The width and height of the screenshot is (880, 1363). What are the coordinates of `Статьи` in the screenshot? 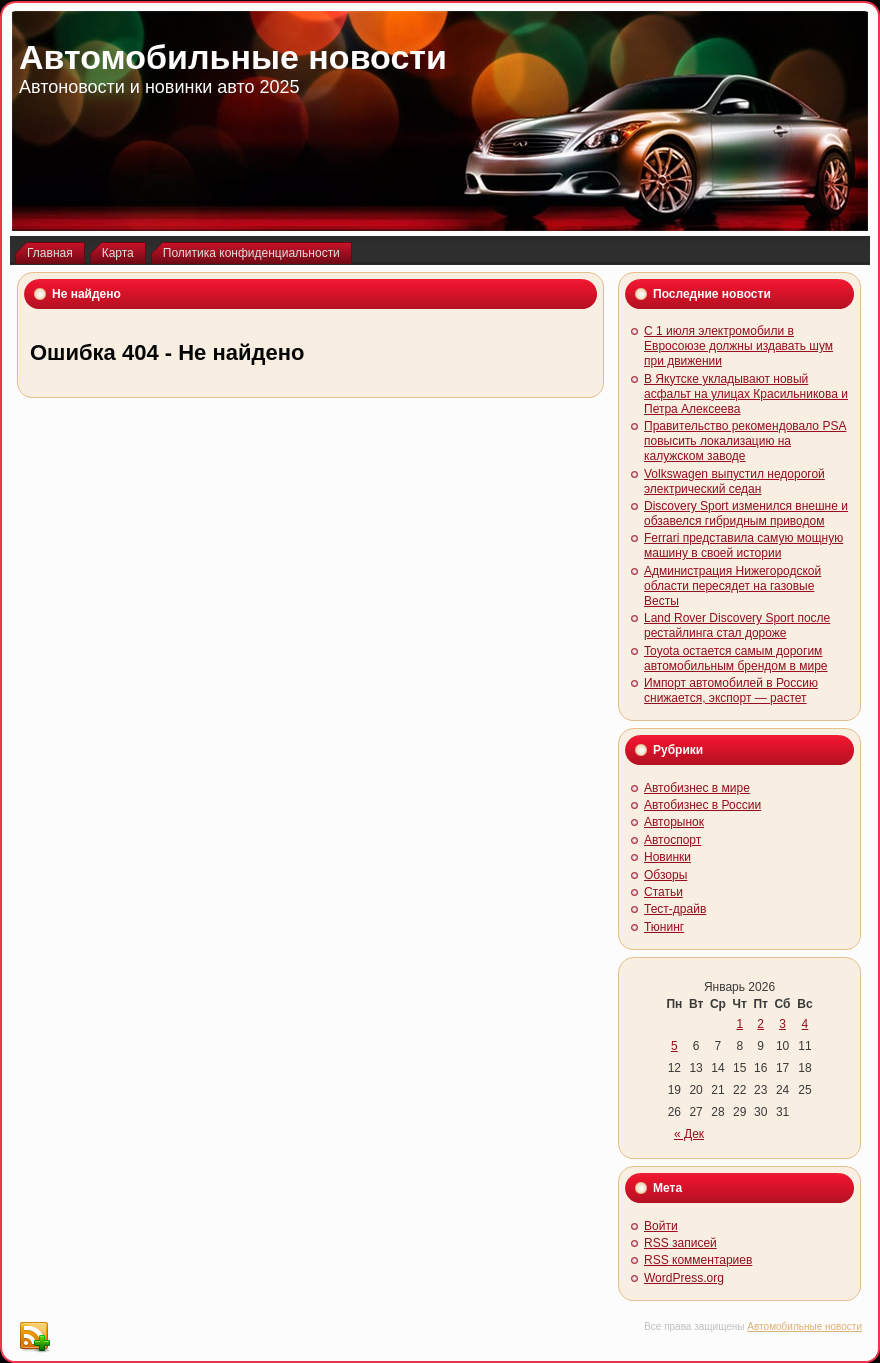 It's located at (663, 892).